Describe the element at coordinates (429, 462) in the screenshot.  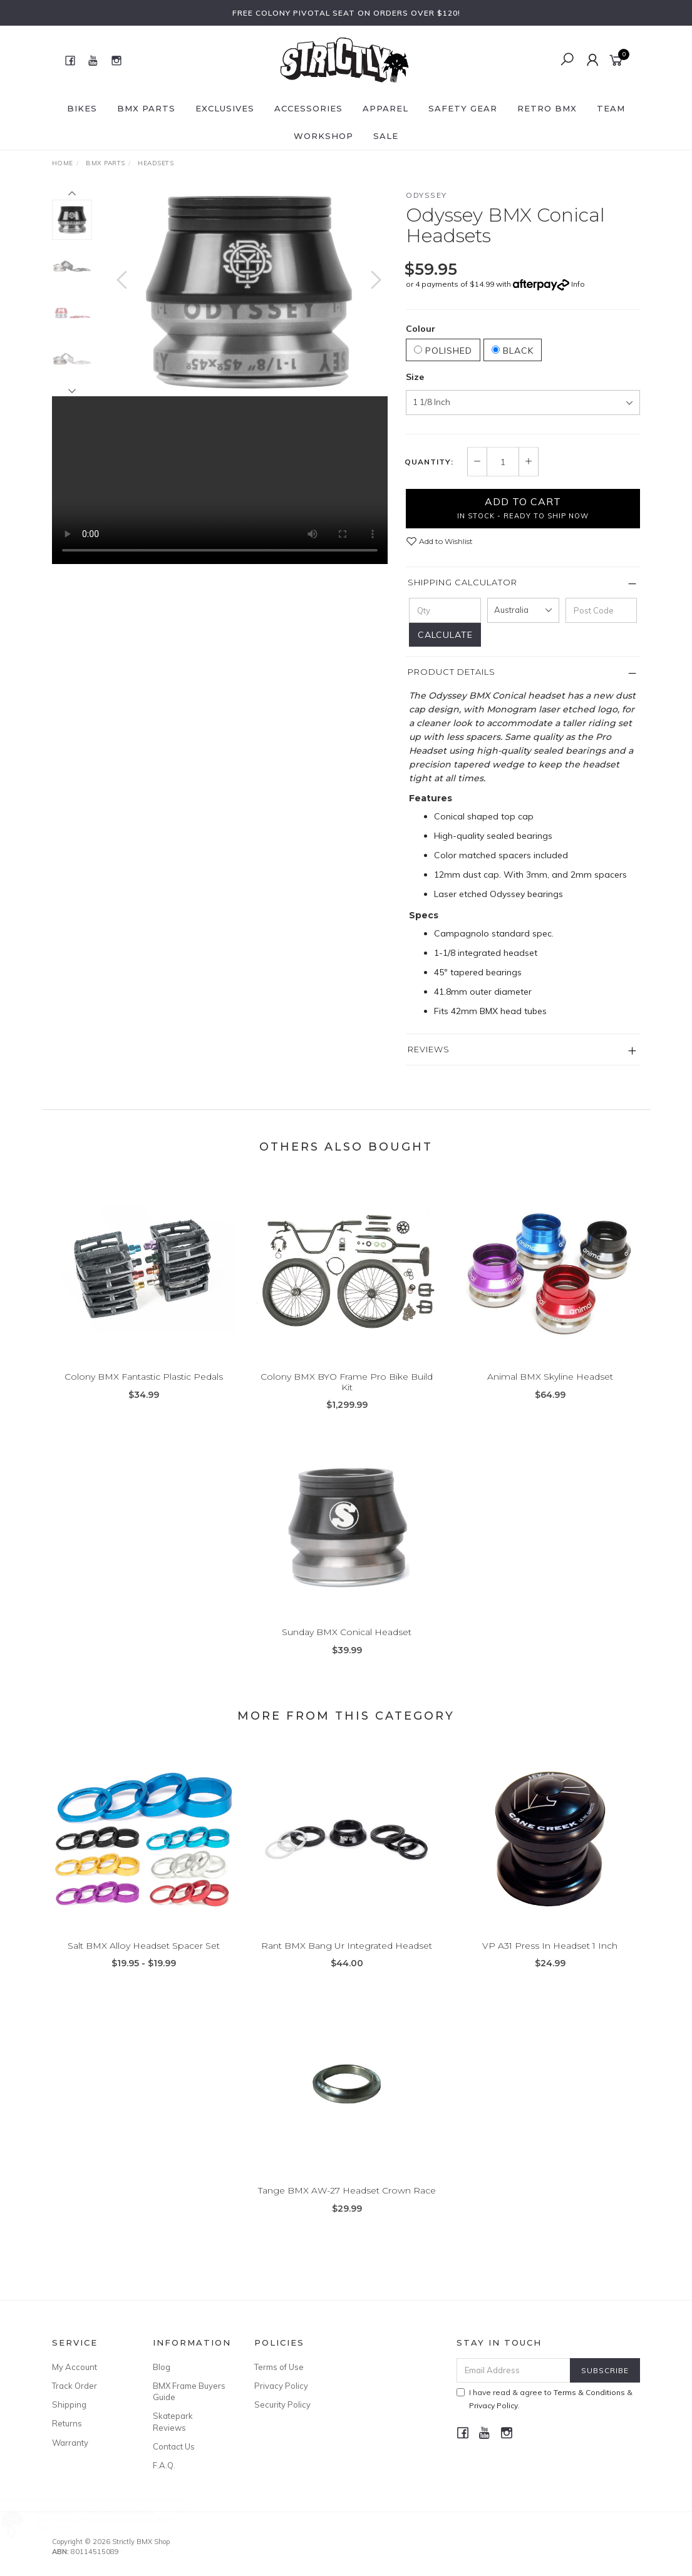
I see `Quantity:` at that location.